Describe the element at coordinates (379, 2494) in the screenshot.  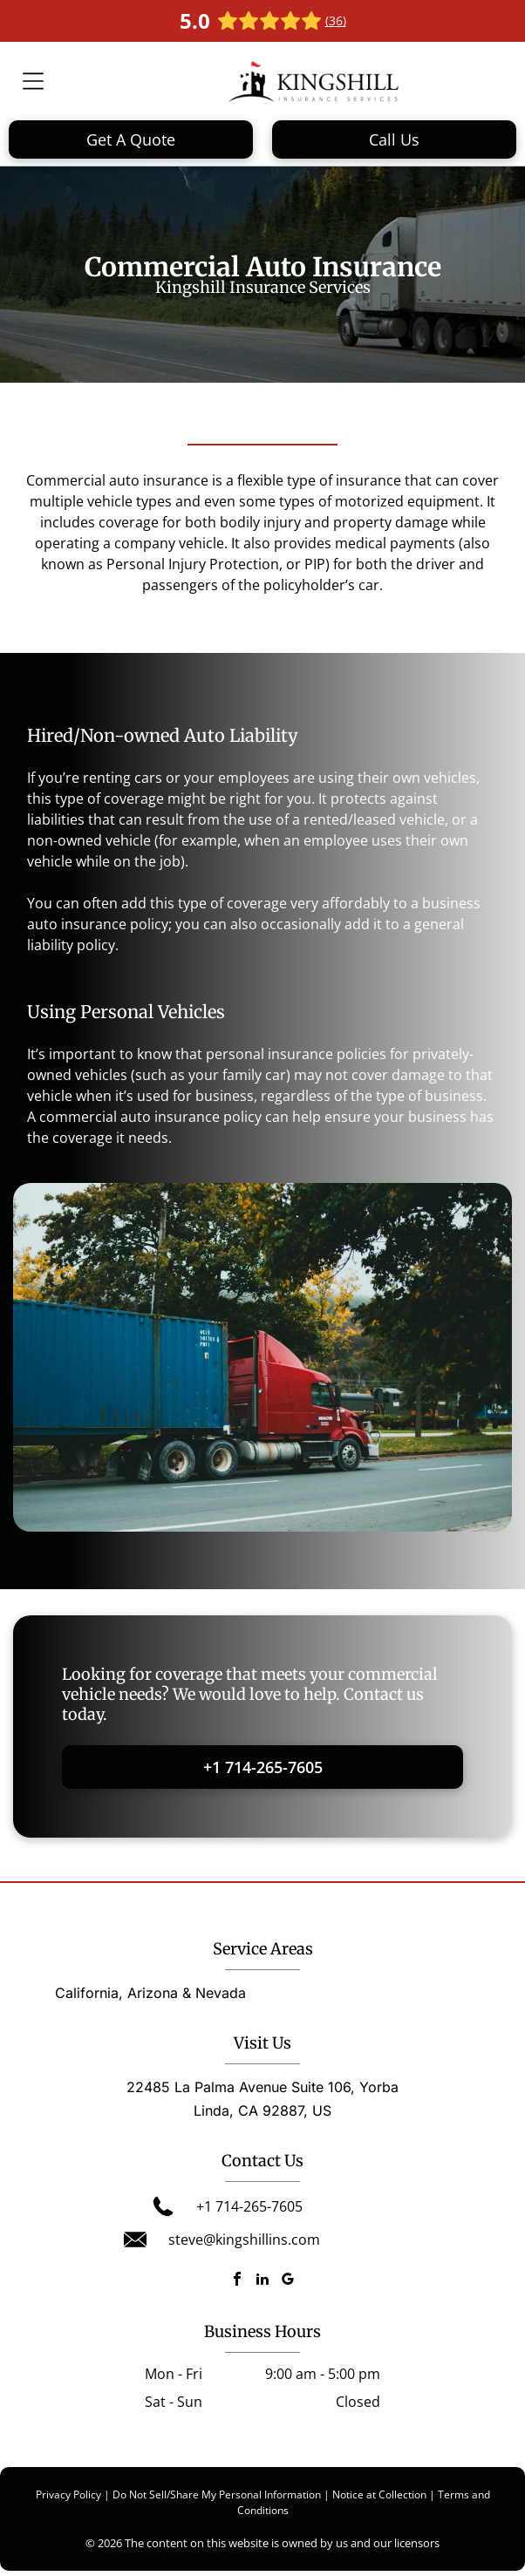
I see `Notice at Collection` at that location.